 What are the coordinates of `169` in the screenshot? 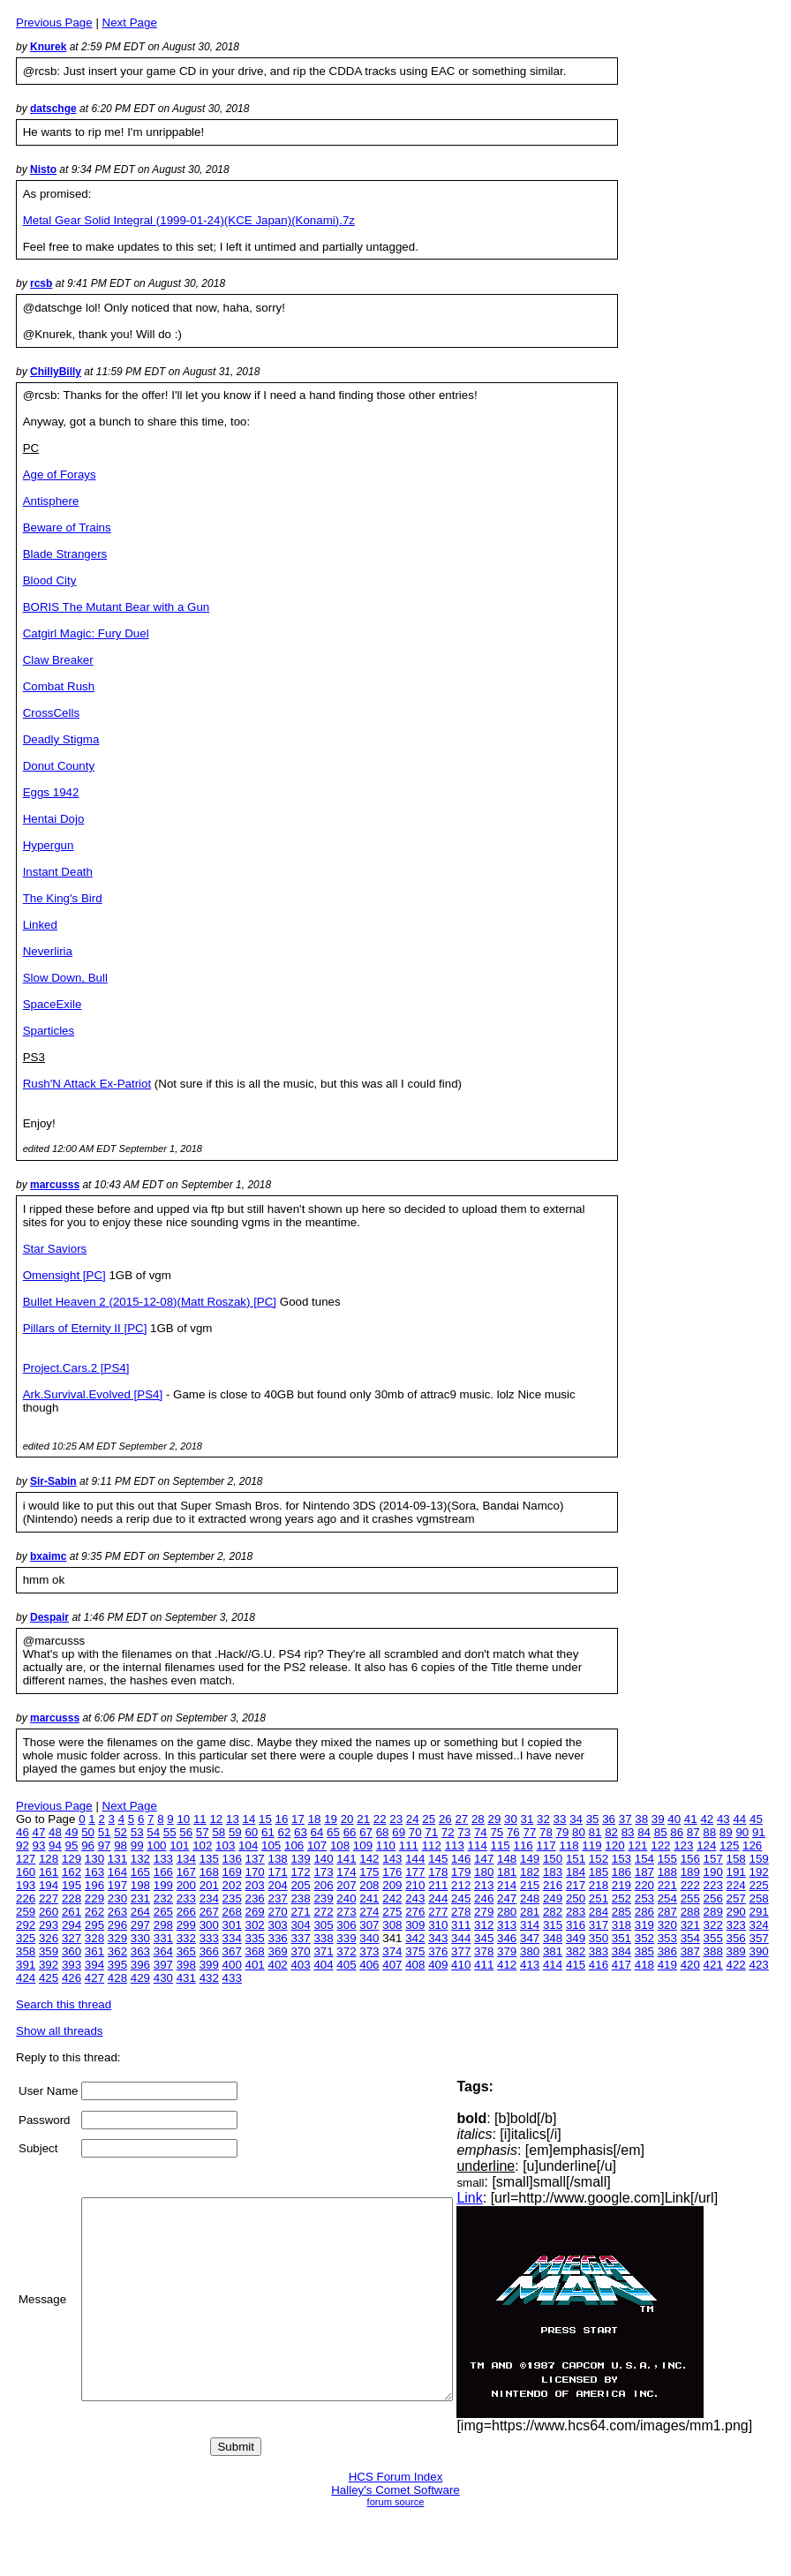 It's located at (232, 1872).